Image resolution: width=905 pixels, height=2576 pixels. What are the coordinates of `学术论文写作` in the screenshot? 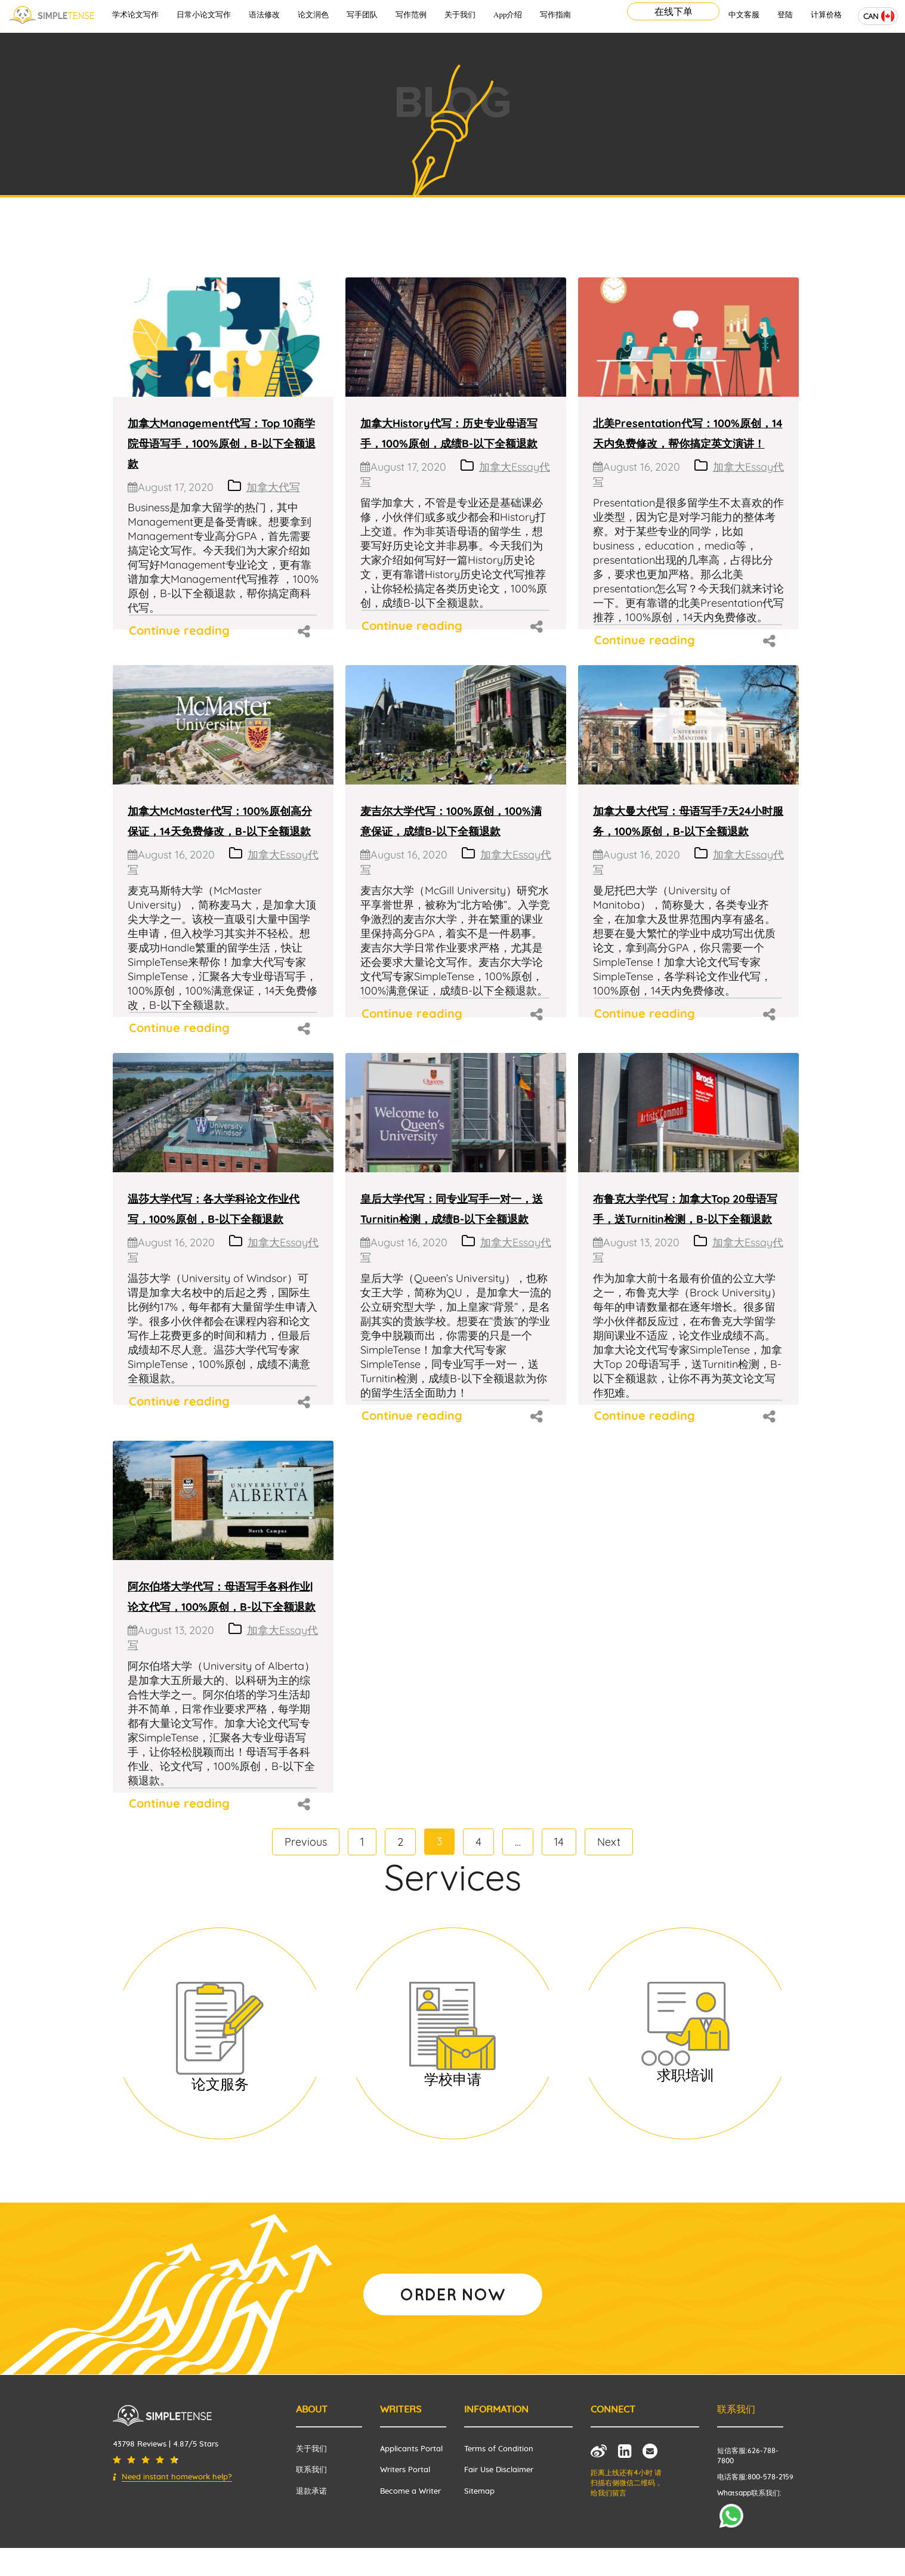 It's located at (135, 14).